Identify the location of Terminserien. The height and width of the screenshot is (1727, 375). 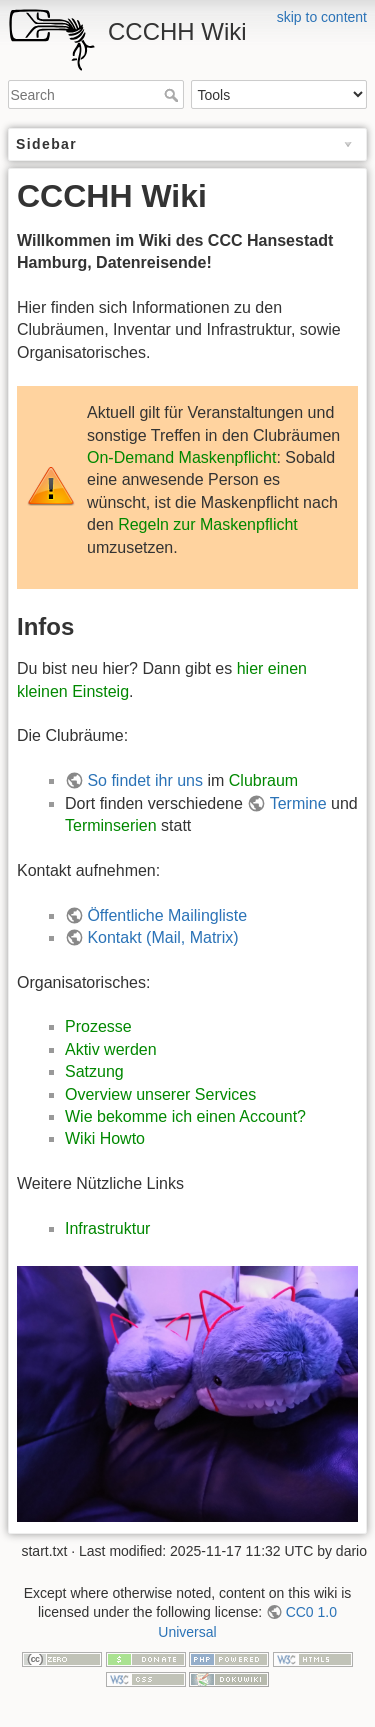
(111, 825).